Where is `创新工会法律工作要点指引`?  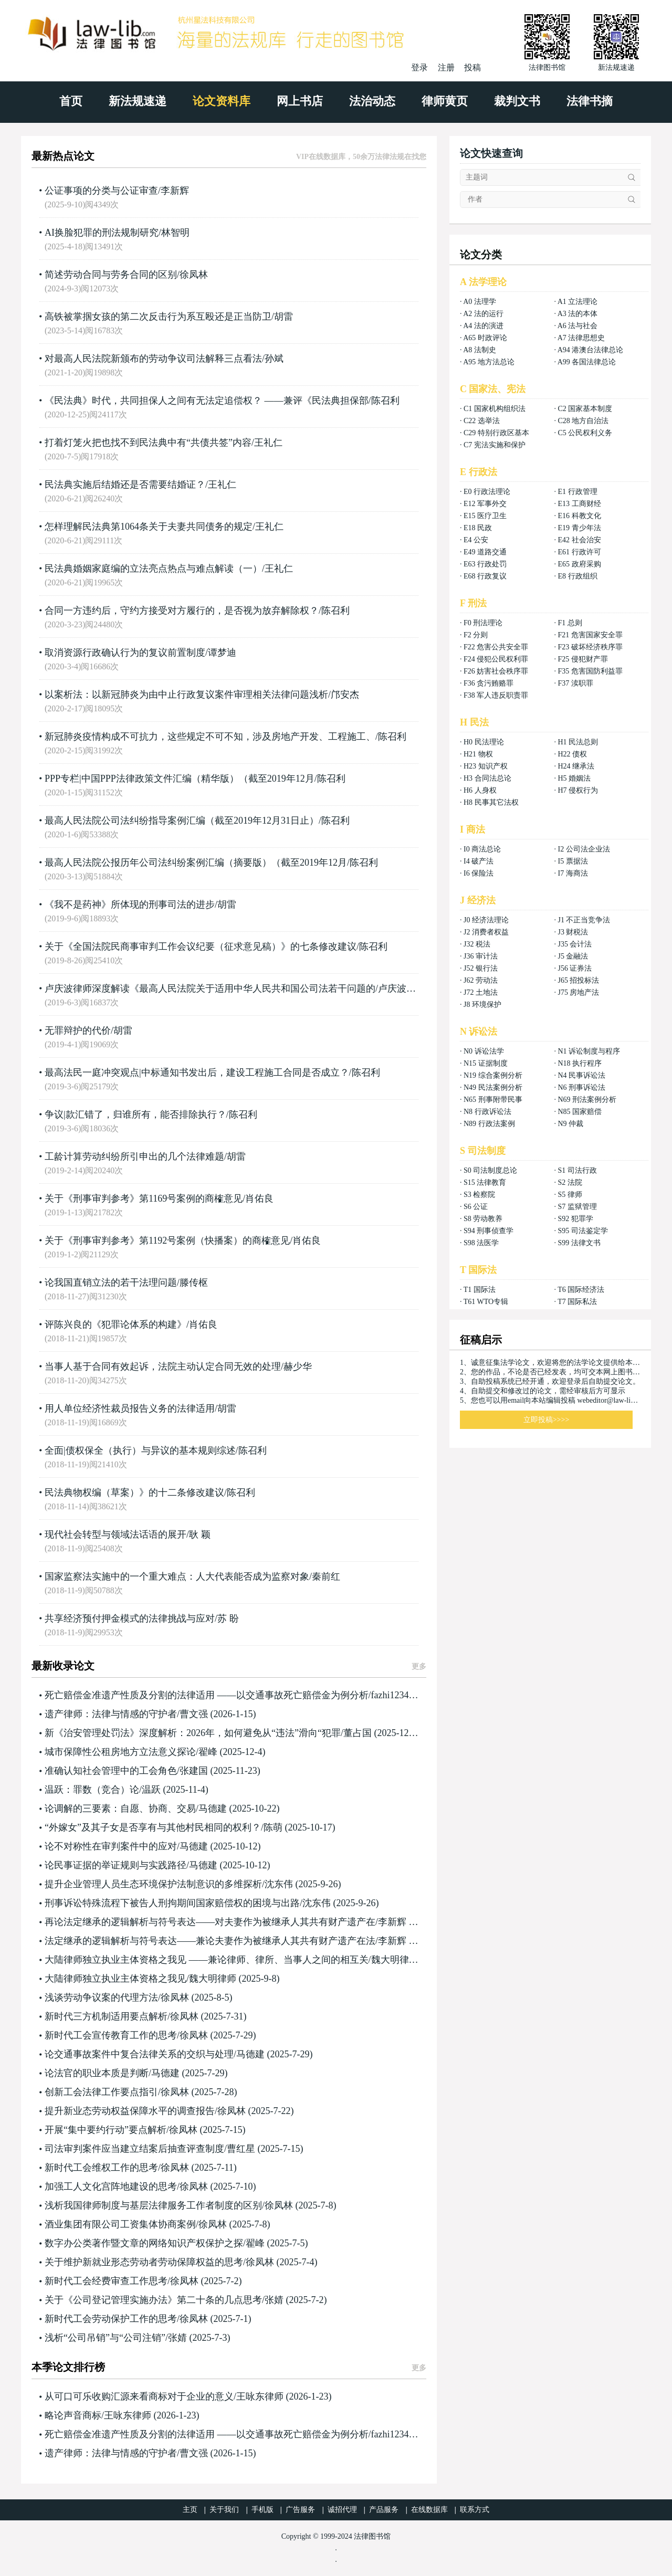 创新工会法律工作要点指引 is located at coordinates (101, 2092).